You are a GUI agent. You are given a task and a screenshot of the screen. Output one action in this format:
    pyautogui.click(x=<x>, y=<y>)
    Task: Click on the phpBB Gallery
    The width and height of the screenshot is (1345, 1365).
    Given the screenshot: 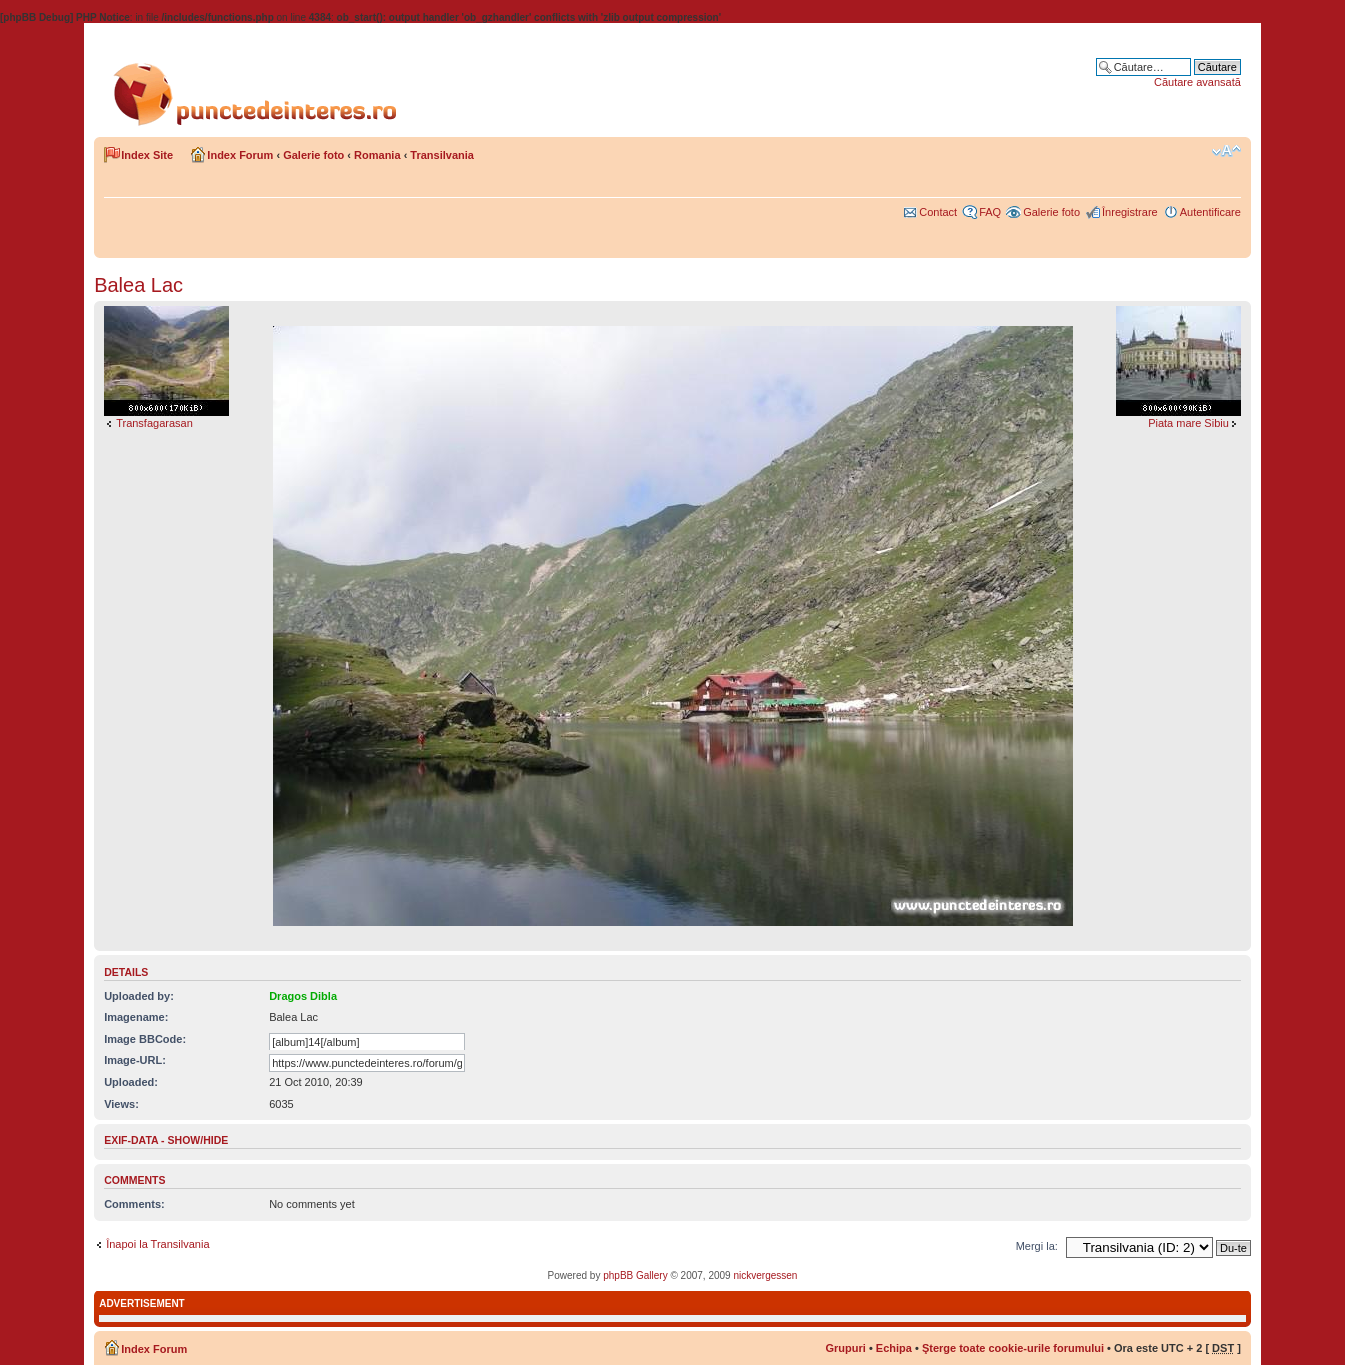 What is the action you would take?
    pyautogui.click(x=635, y=1275)
    